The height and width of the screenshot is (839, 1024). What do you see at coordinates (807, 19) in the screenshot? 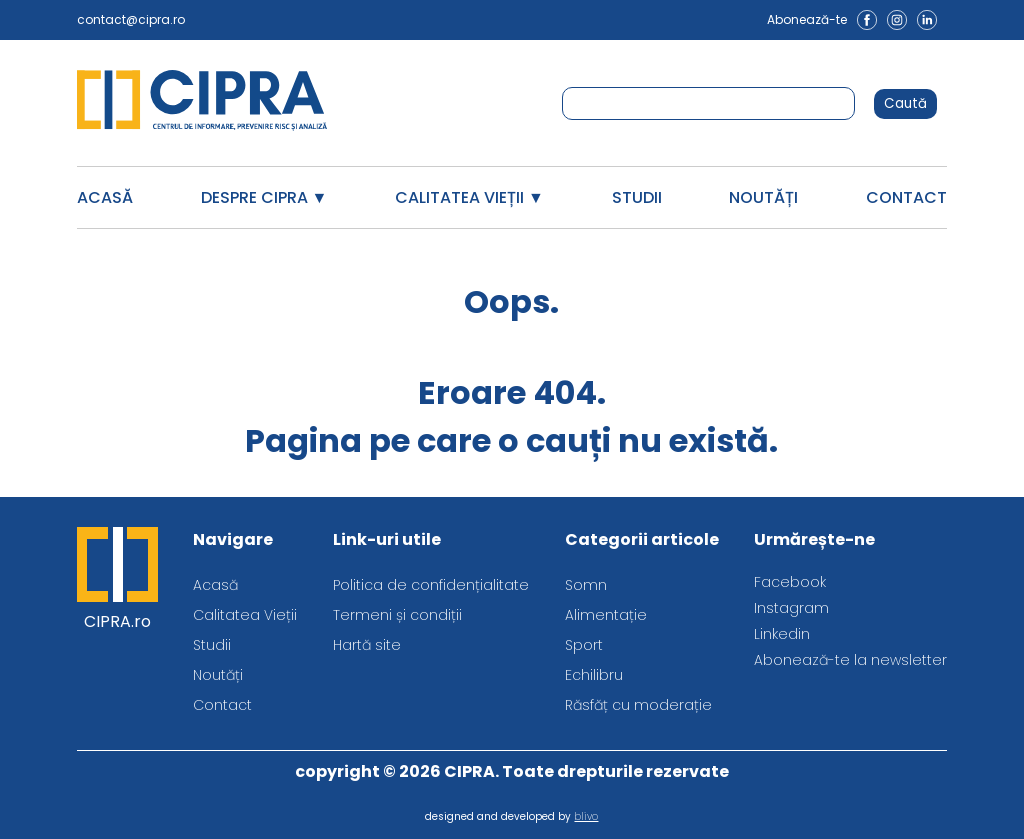
I see `Abonează-te` at bounding box center [807, 19].